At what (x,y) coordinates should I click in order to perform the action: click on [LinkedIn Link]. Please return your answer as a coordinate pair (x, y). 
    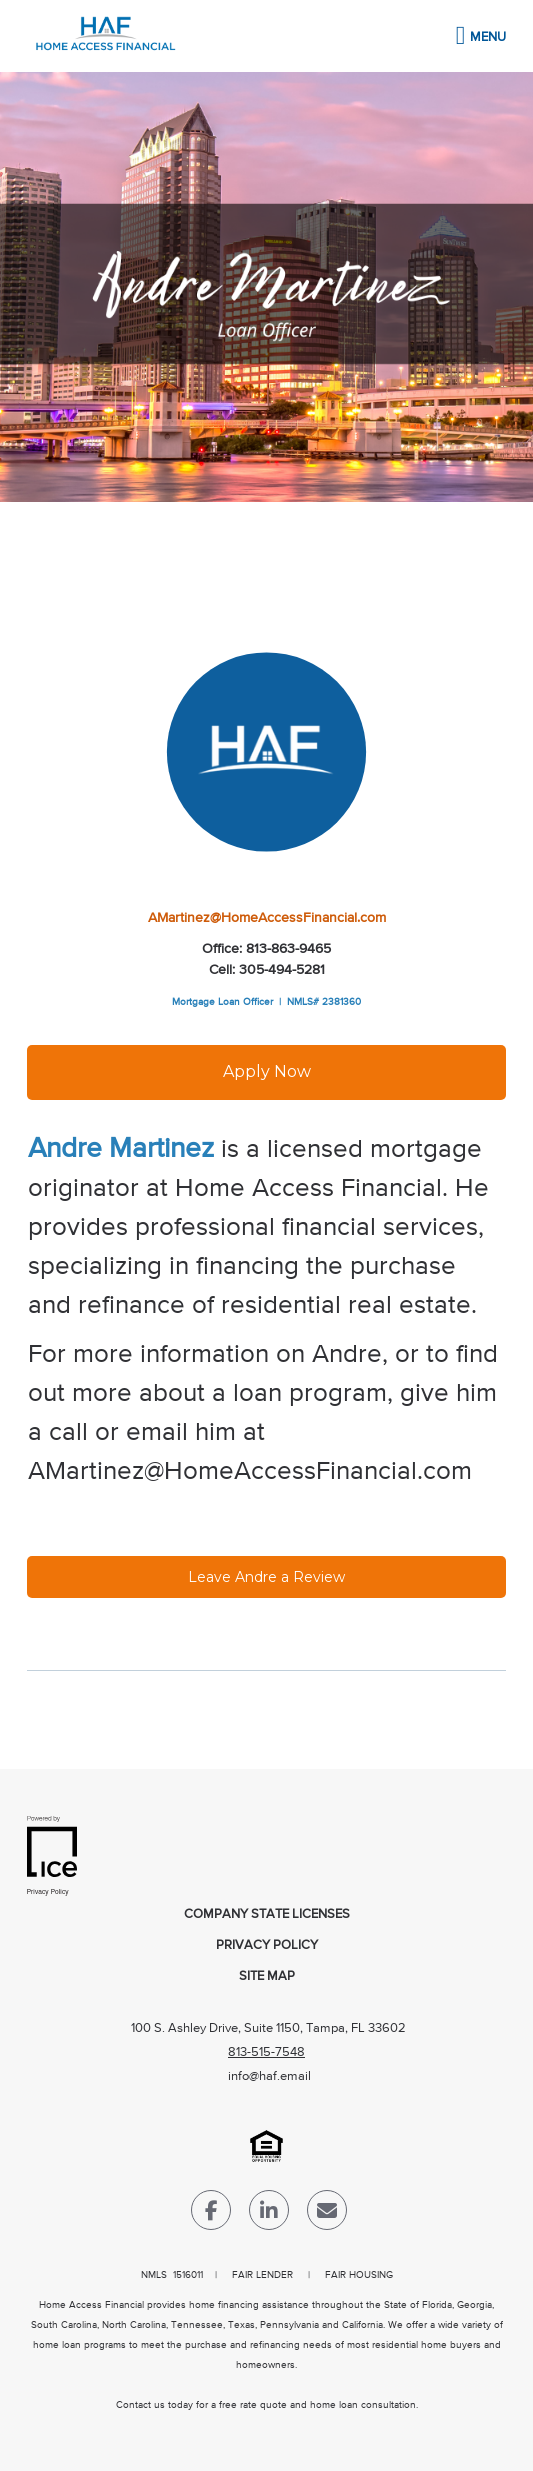
    Looking at the image, I should click on (269, 2214).